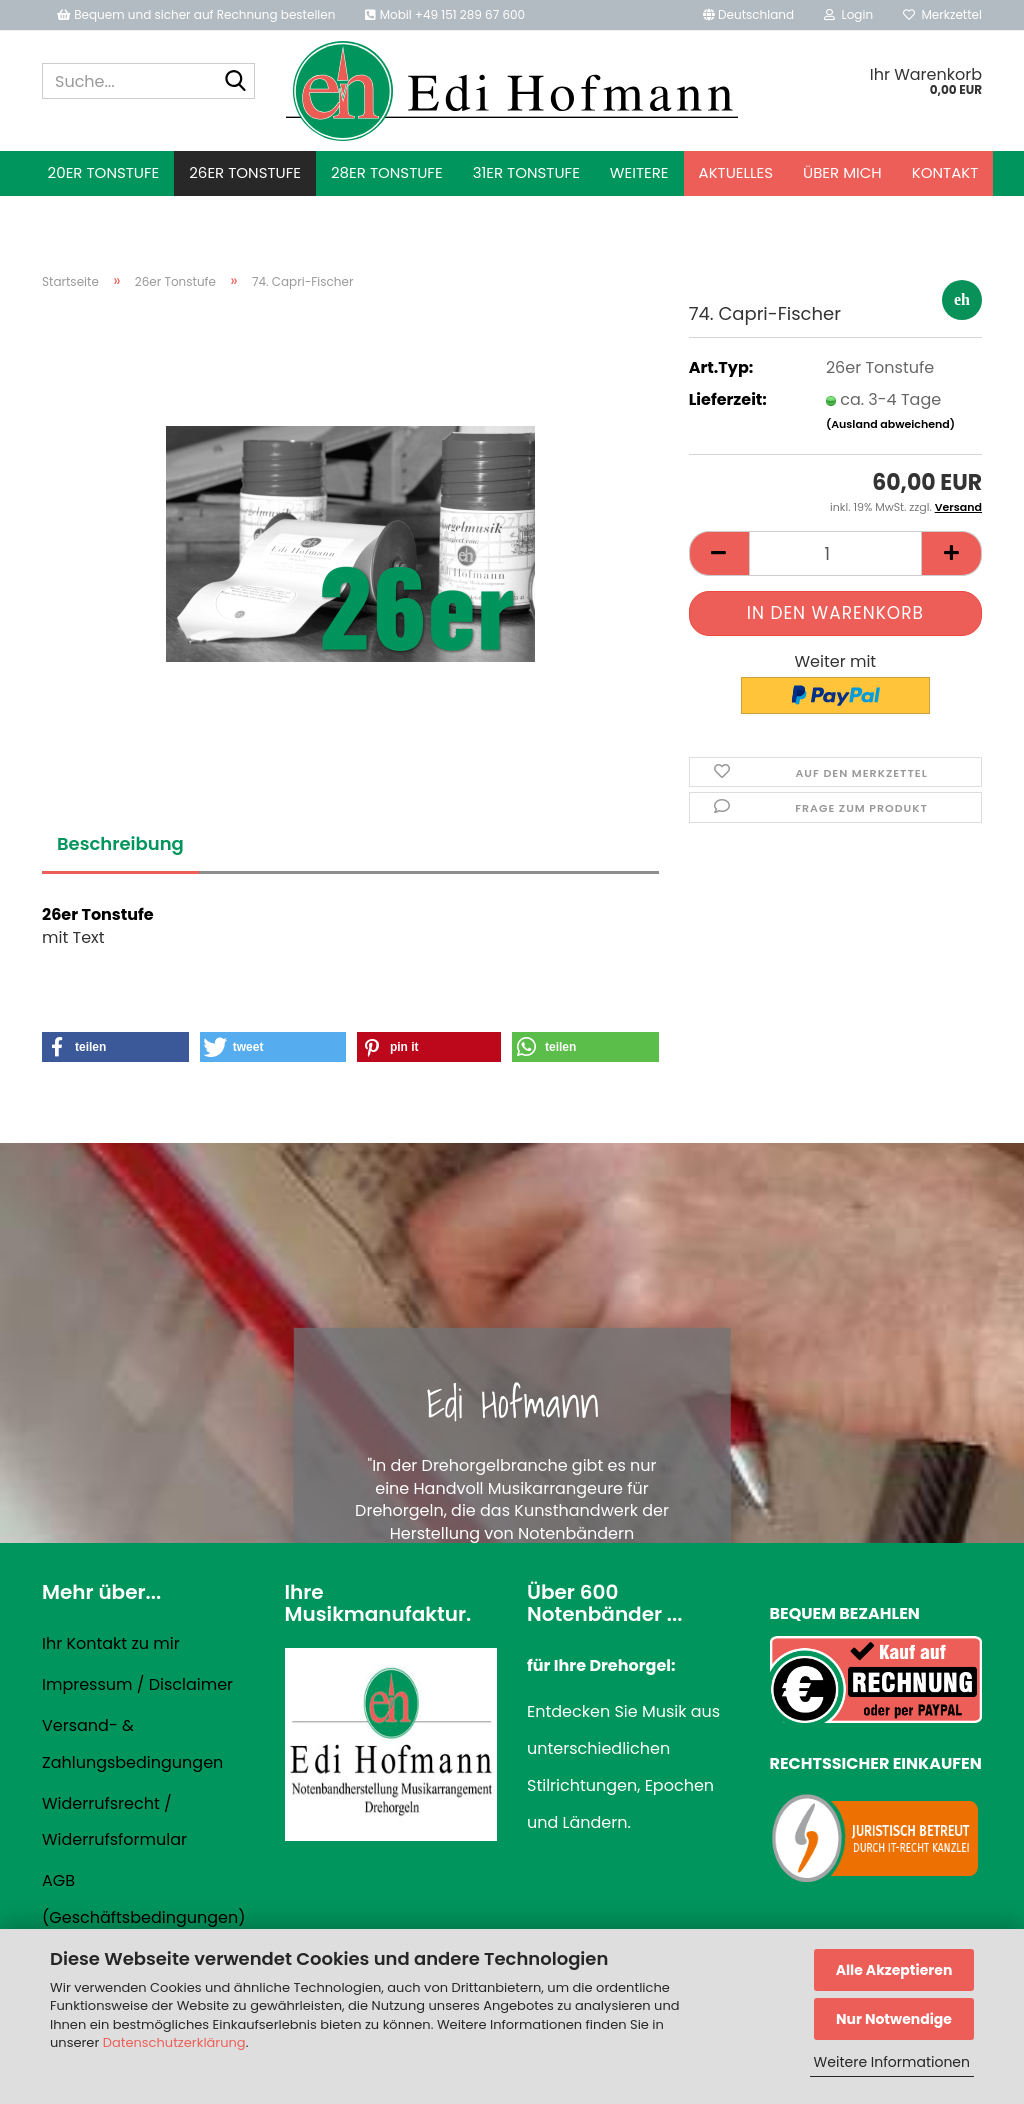  What do you see at coordinates (835, 553) in the screenshot?
I see `[Anzahl]` at bounding box center [835, 553].